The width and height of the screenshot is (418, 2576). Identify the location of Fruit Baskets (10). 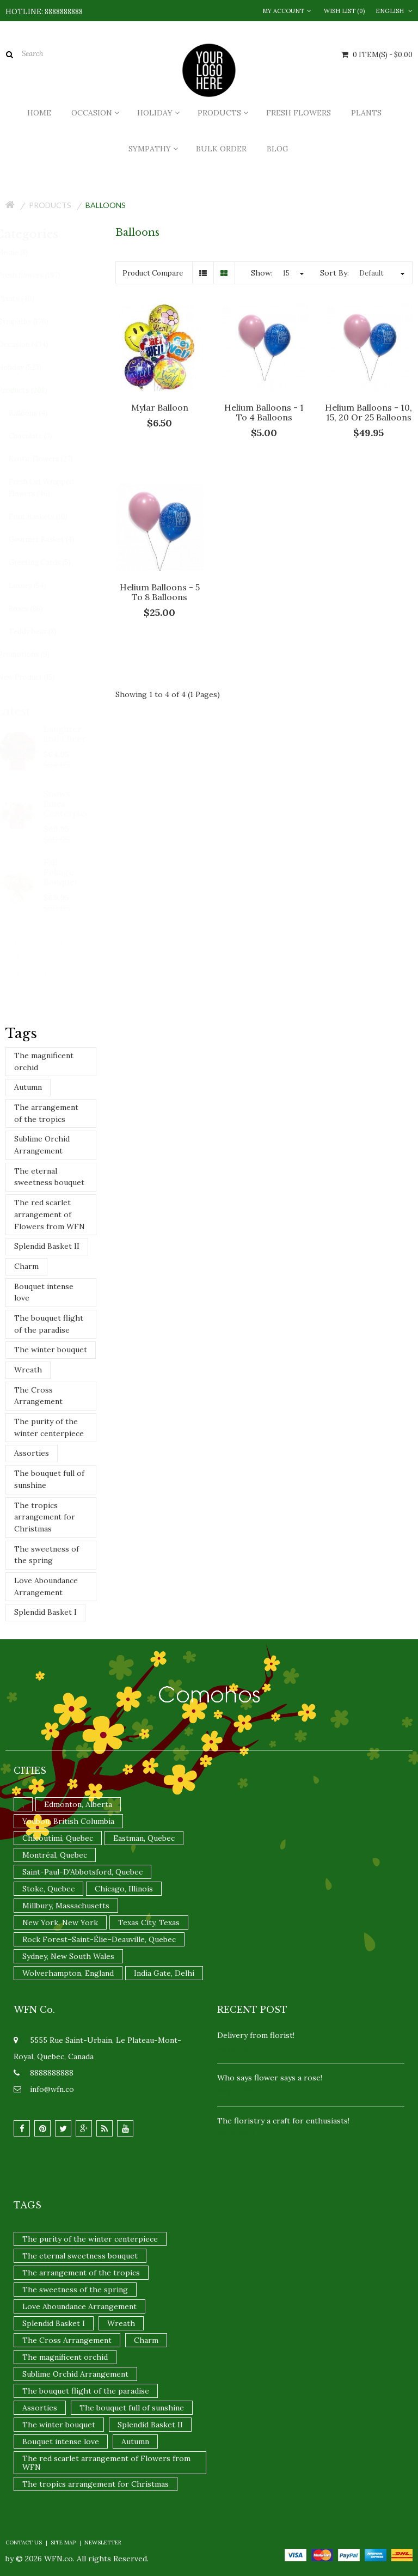
(48, 516).